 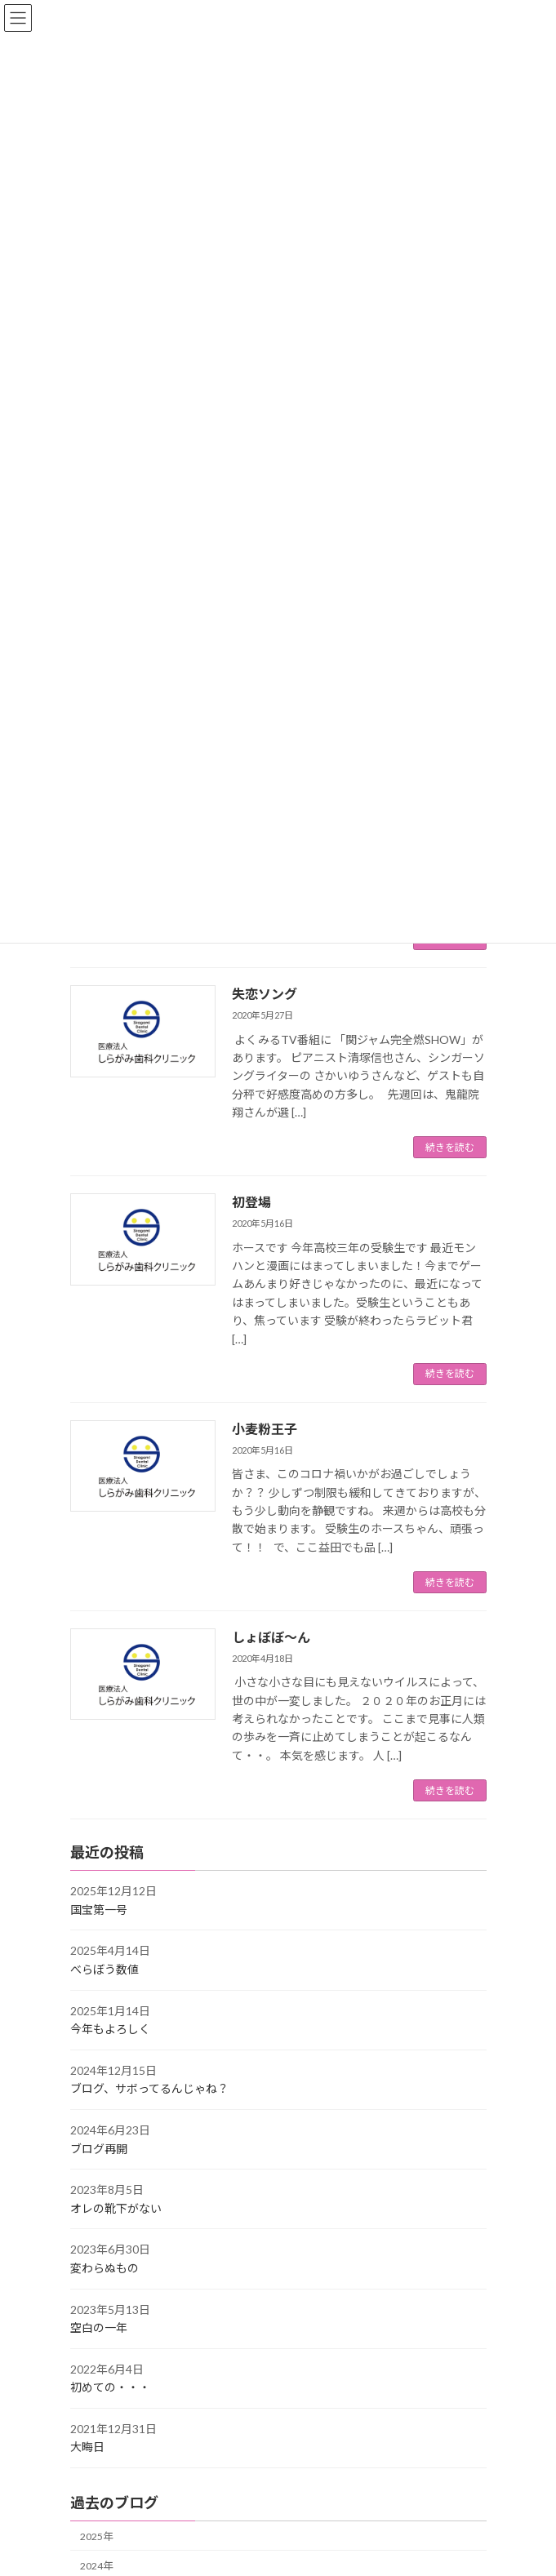 I want to click on オレの靴下がない, so click(x=116, y=2208).